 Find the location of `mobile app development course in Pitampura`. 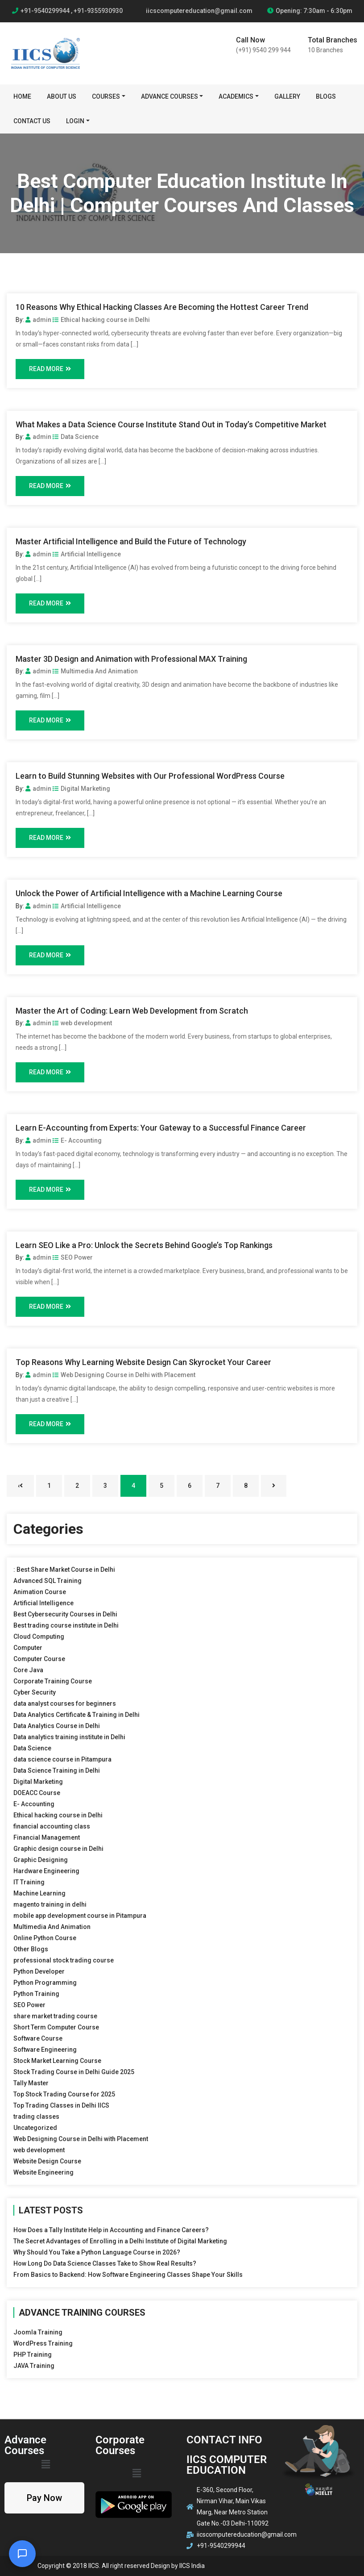

mobile app development course in Pitampura is located at coordinates (79, 1915).